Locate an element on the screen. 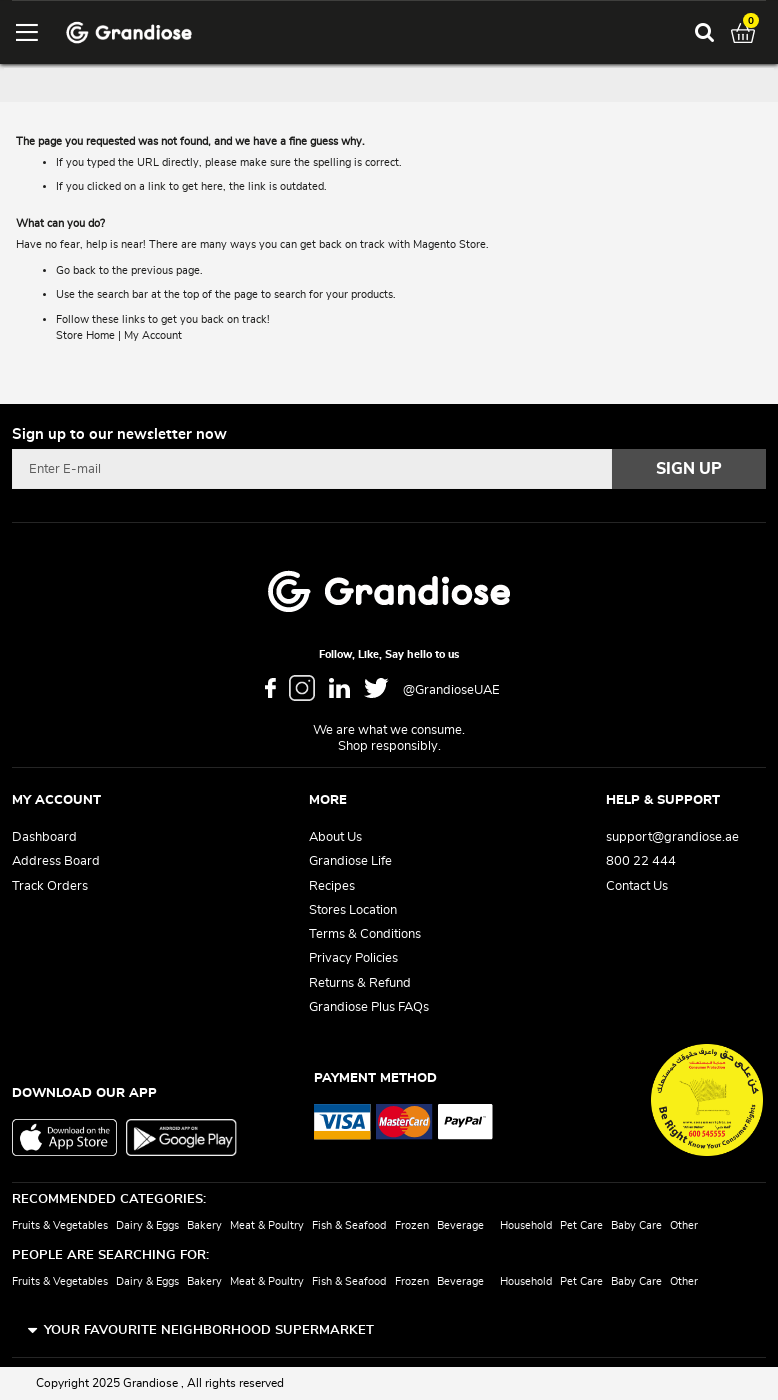  Grandiose Plus FAQs is located at coordinates (369, 1007).